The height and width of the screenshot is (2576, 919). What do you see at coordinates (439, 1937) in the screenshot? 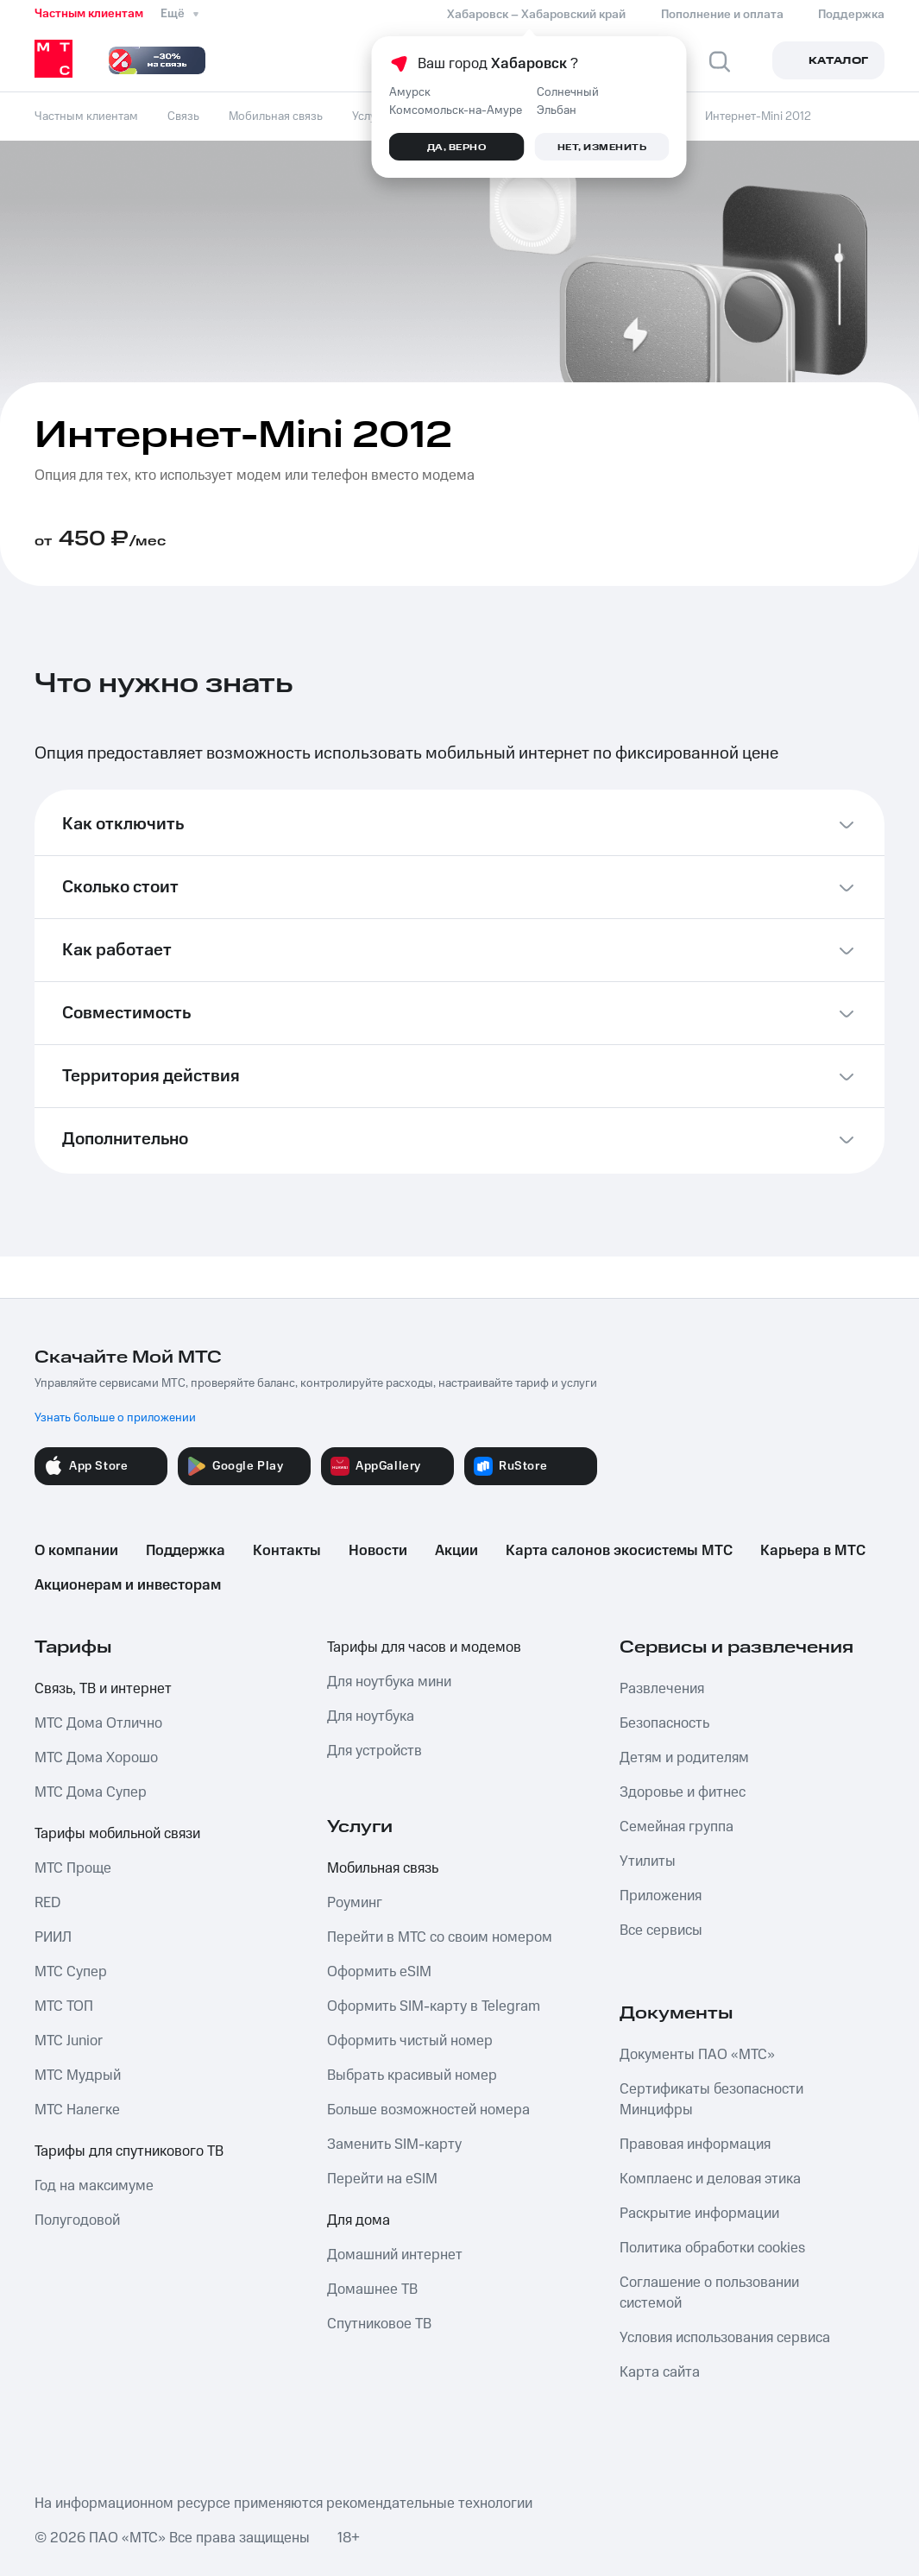
I see `Перейти в МТС со своим номером` at bounding box center [439, 1937].